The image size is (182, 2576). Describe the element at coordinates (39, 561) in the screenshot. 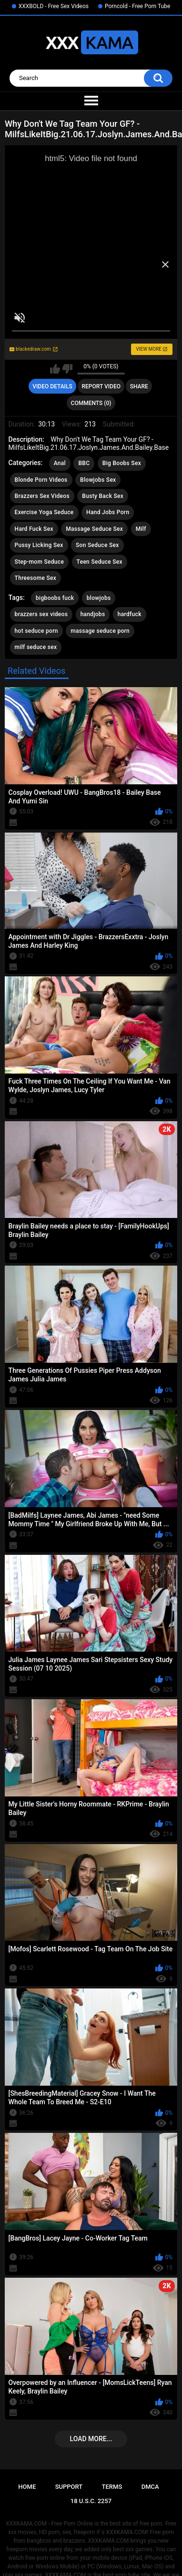

I see `Step-mom Seduce` at that location.